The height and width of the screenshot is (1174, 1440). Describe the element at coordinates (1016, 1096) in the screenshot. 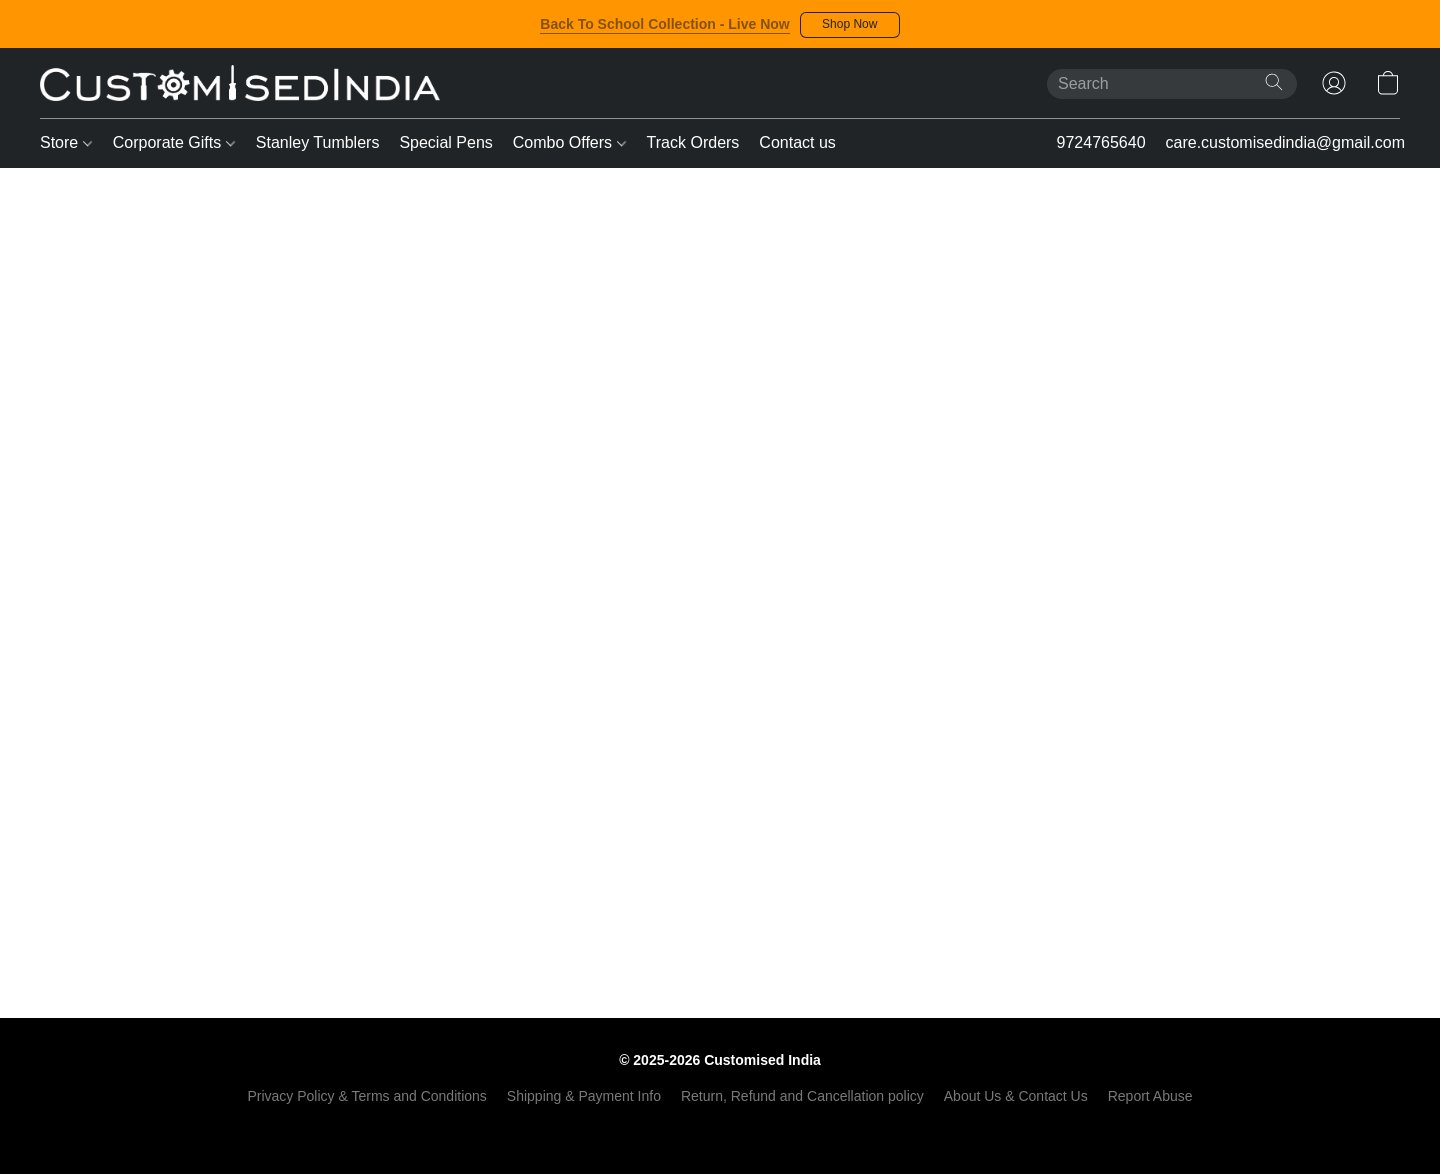

I see `About Us & Contact Us` at that location.